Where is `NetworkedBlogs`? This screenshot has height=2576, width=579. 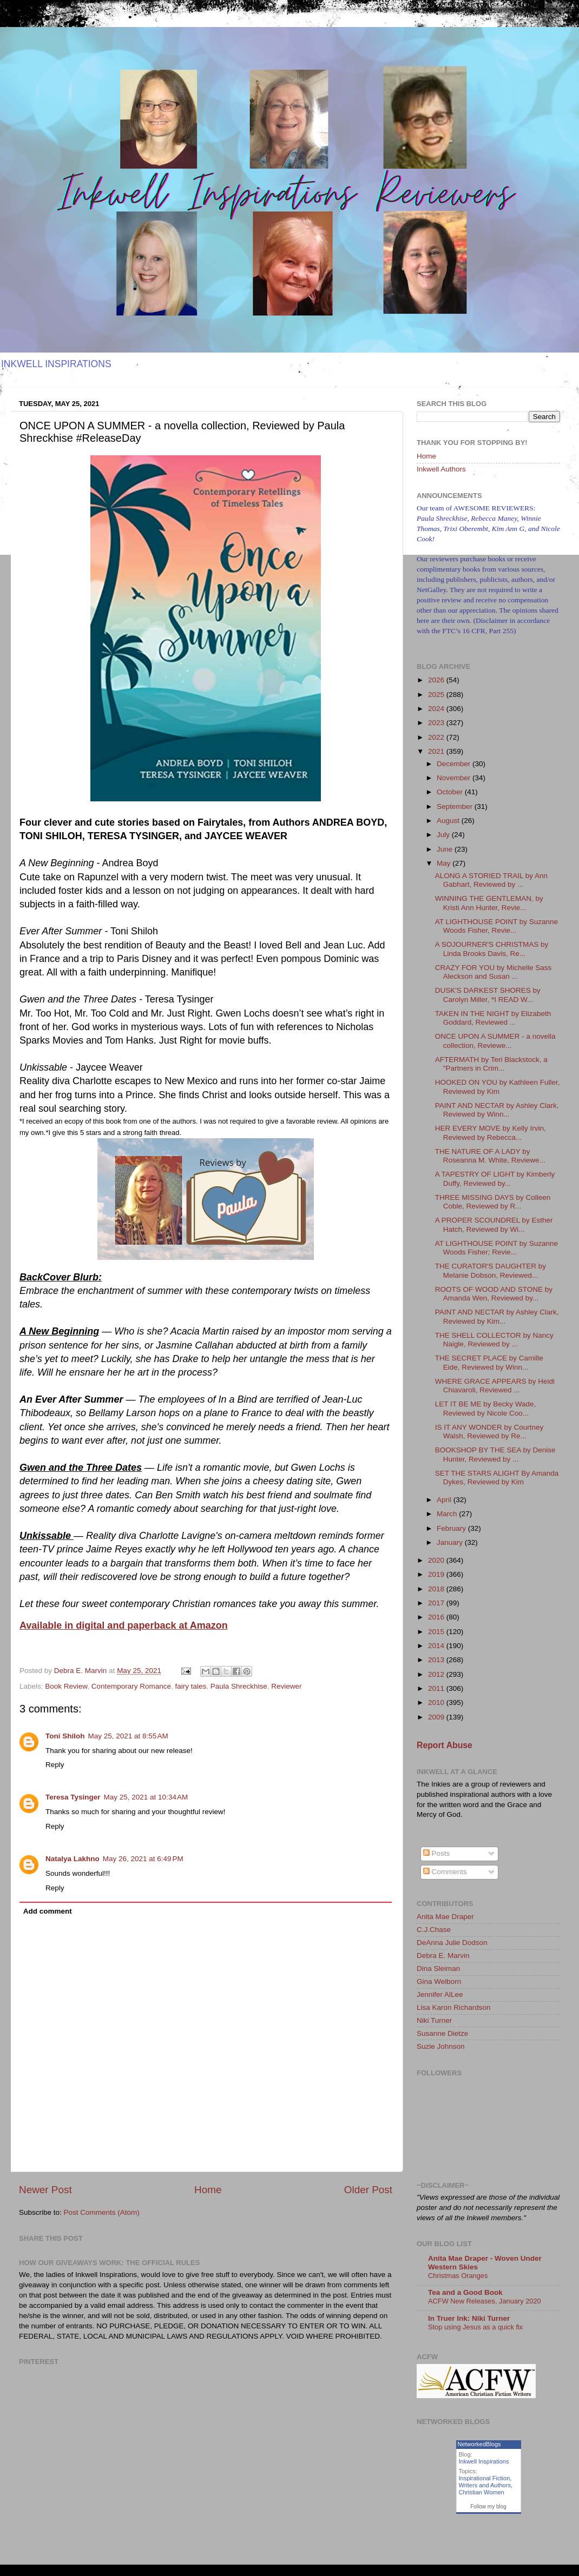
NetworkedBlogs is located at coordinates (479, 2444).